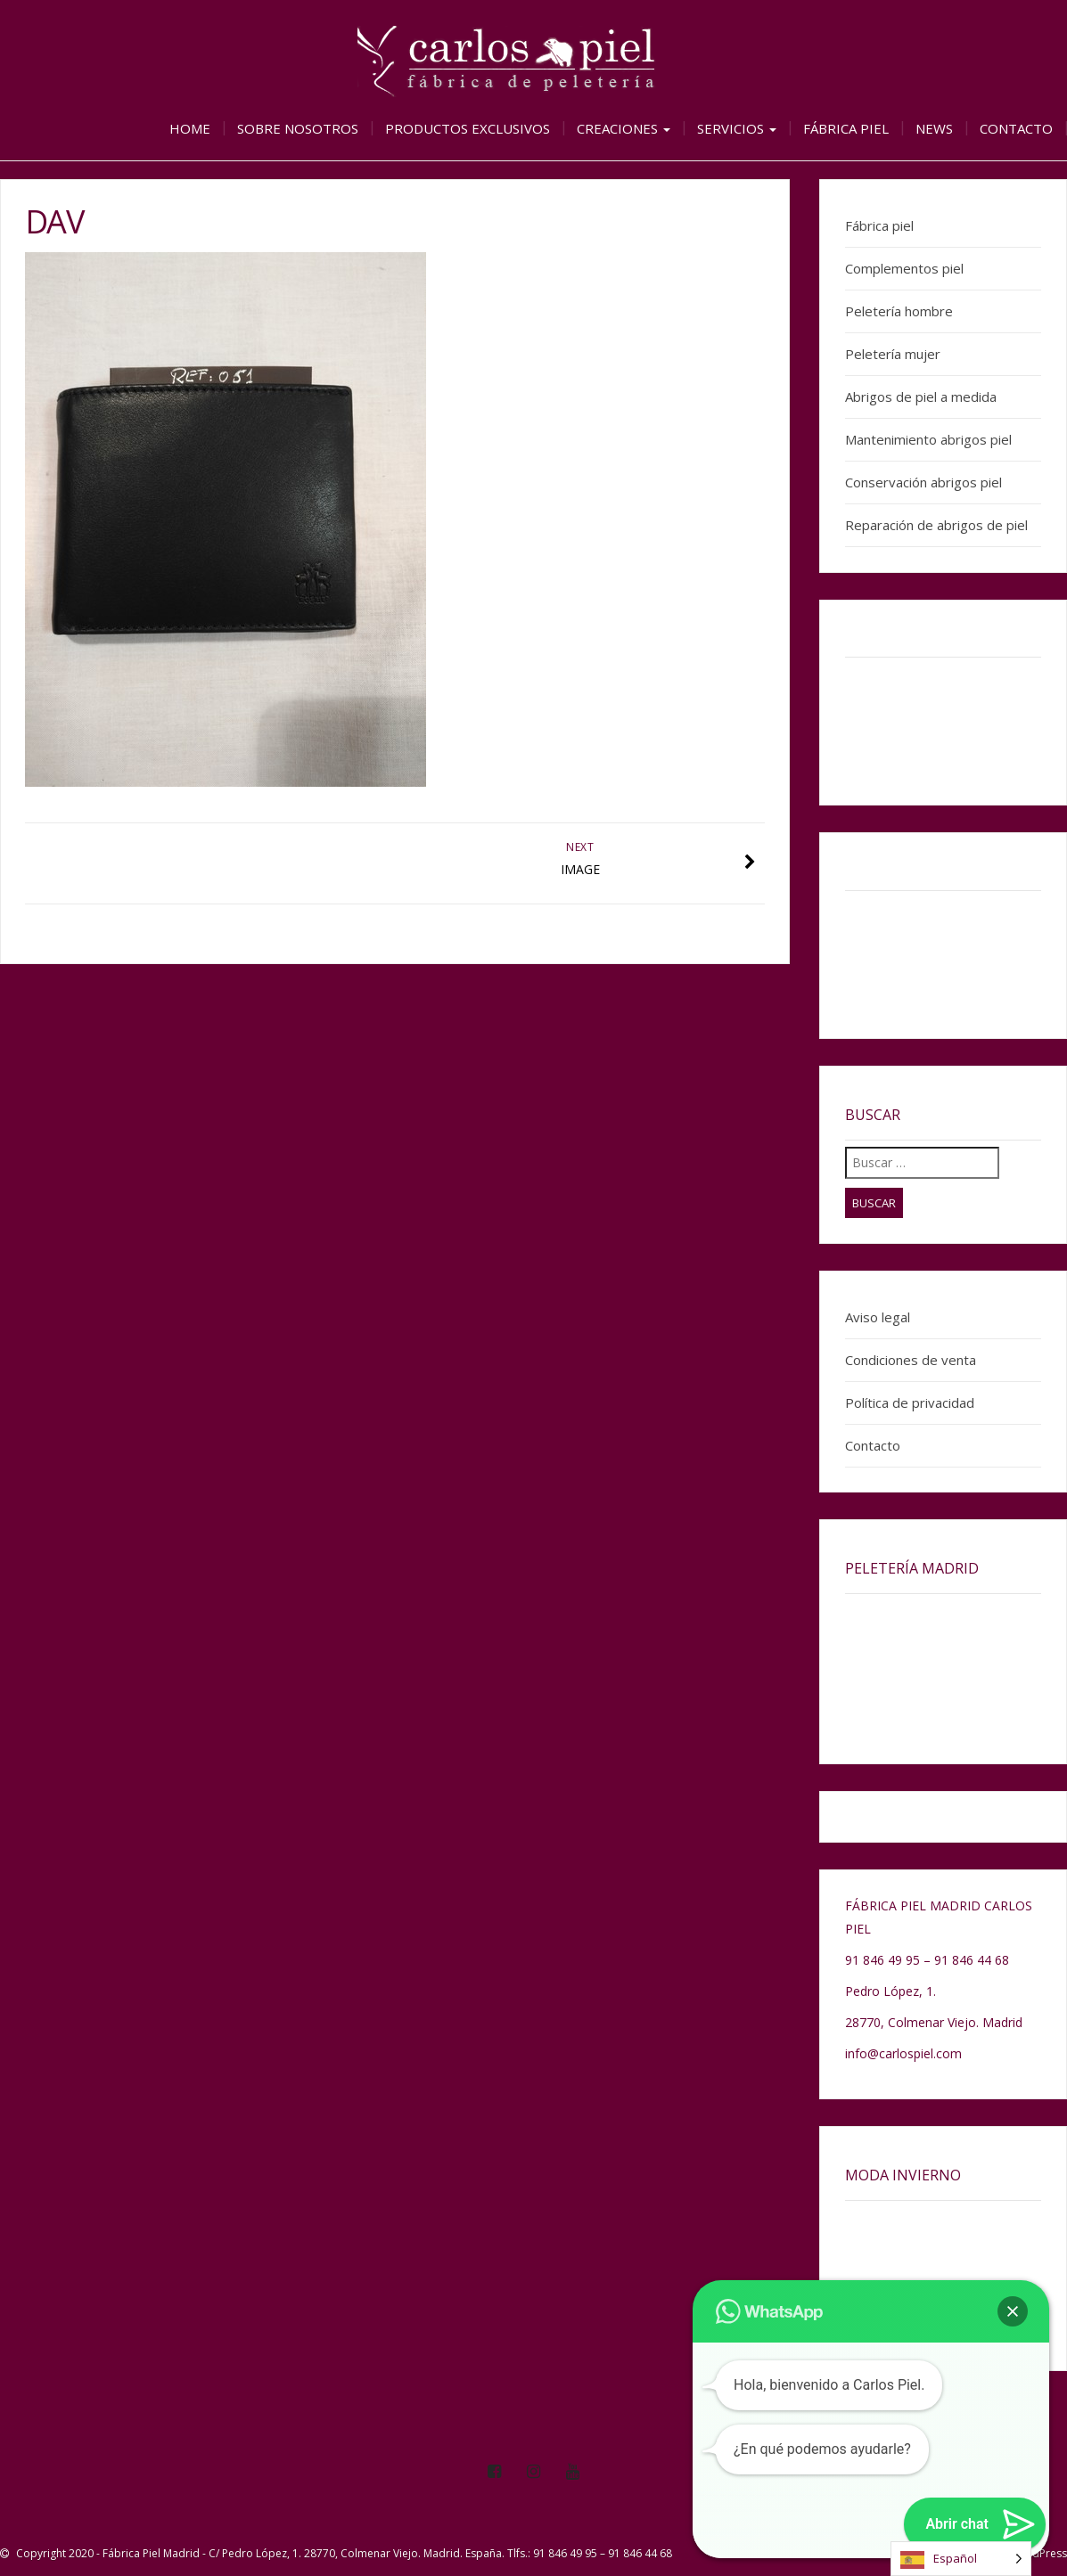 This screenshot has width=1067, height=2576. What do you see at coordinates (846, 128) in the screenshot?
I see `Fábrica piel` at bounding box center [846, 128].